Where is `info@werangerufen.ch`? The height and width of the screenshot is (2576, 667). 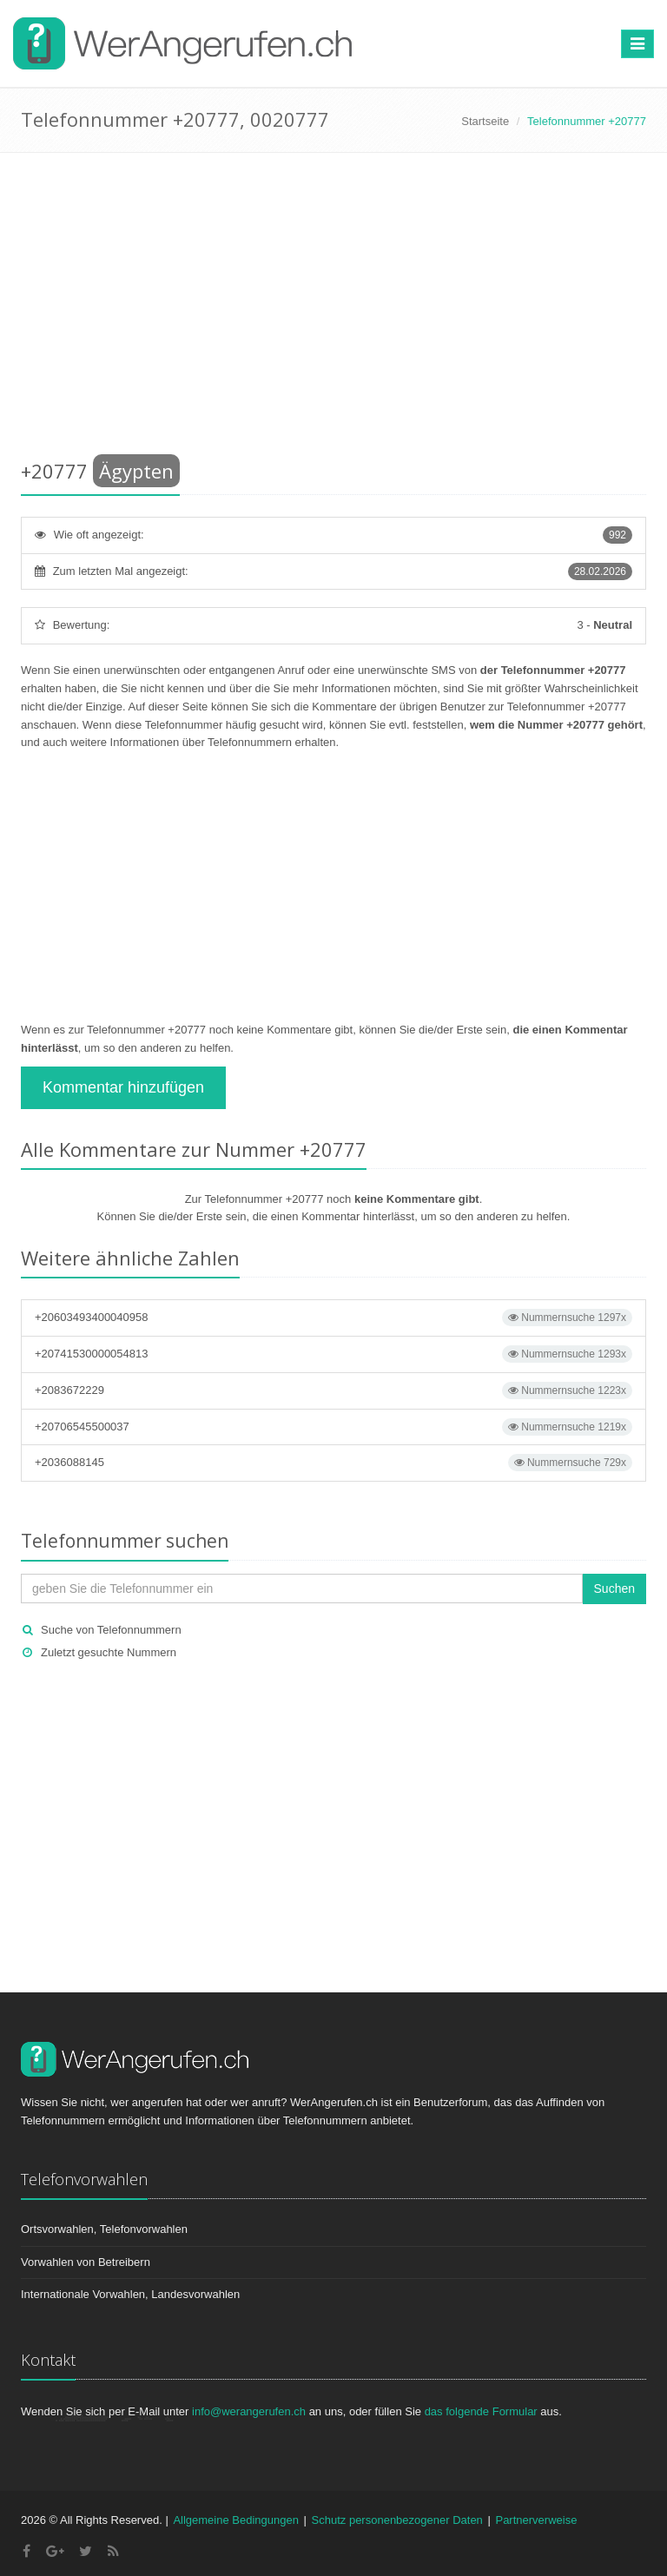 info@werangerufen.ch is located at coordinates (249, 2411).